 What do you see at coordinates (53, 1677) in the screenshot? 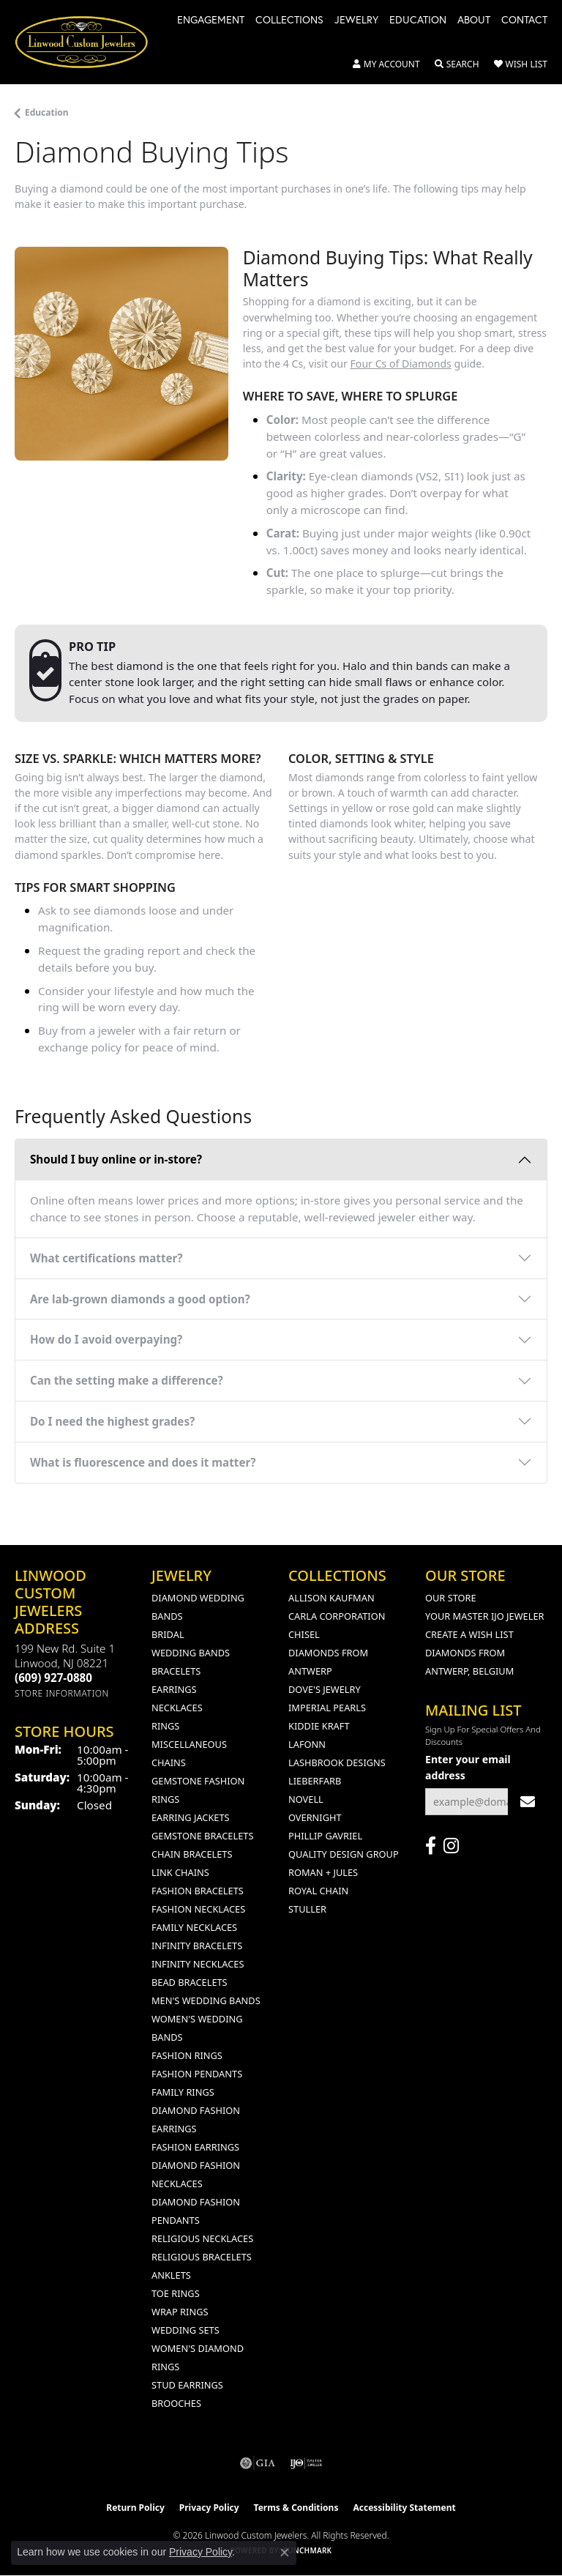
I see `[Call the Store]` at bounding box center [53, 1677].